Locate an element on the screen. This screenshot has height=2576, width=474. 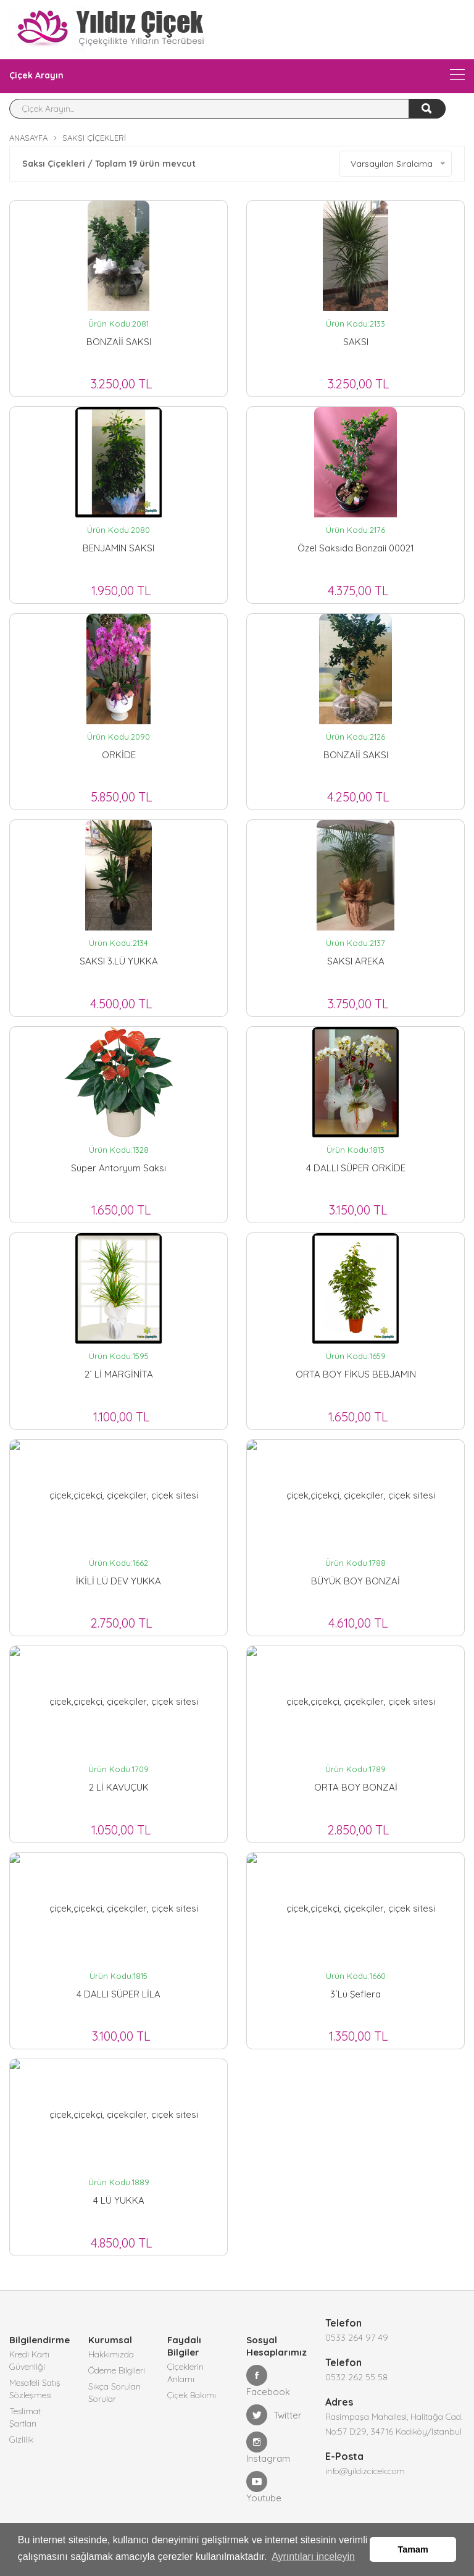
Teslimat Şartları is located at coordinates (25, 2417).